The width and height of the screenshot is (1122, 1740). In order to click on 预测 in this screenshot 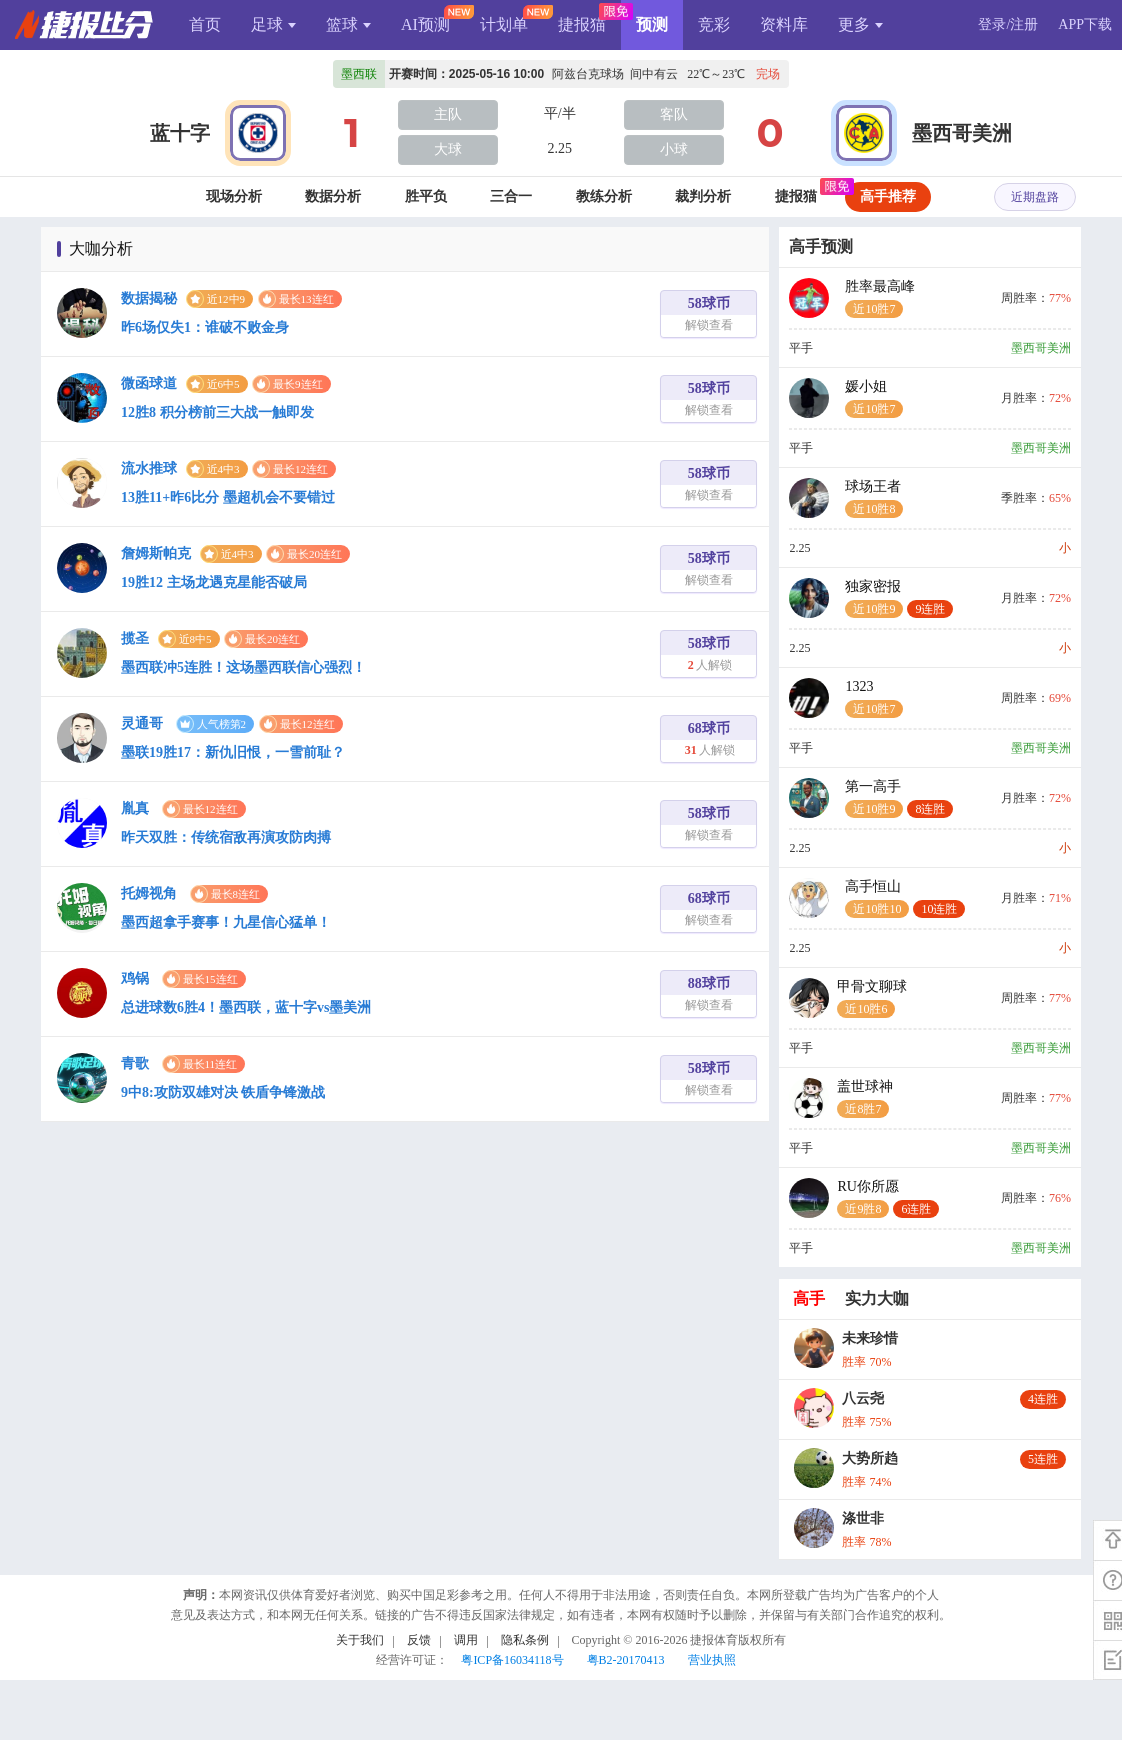, I will do `click(652, 24)`.